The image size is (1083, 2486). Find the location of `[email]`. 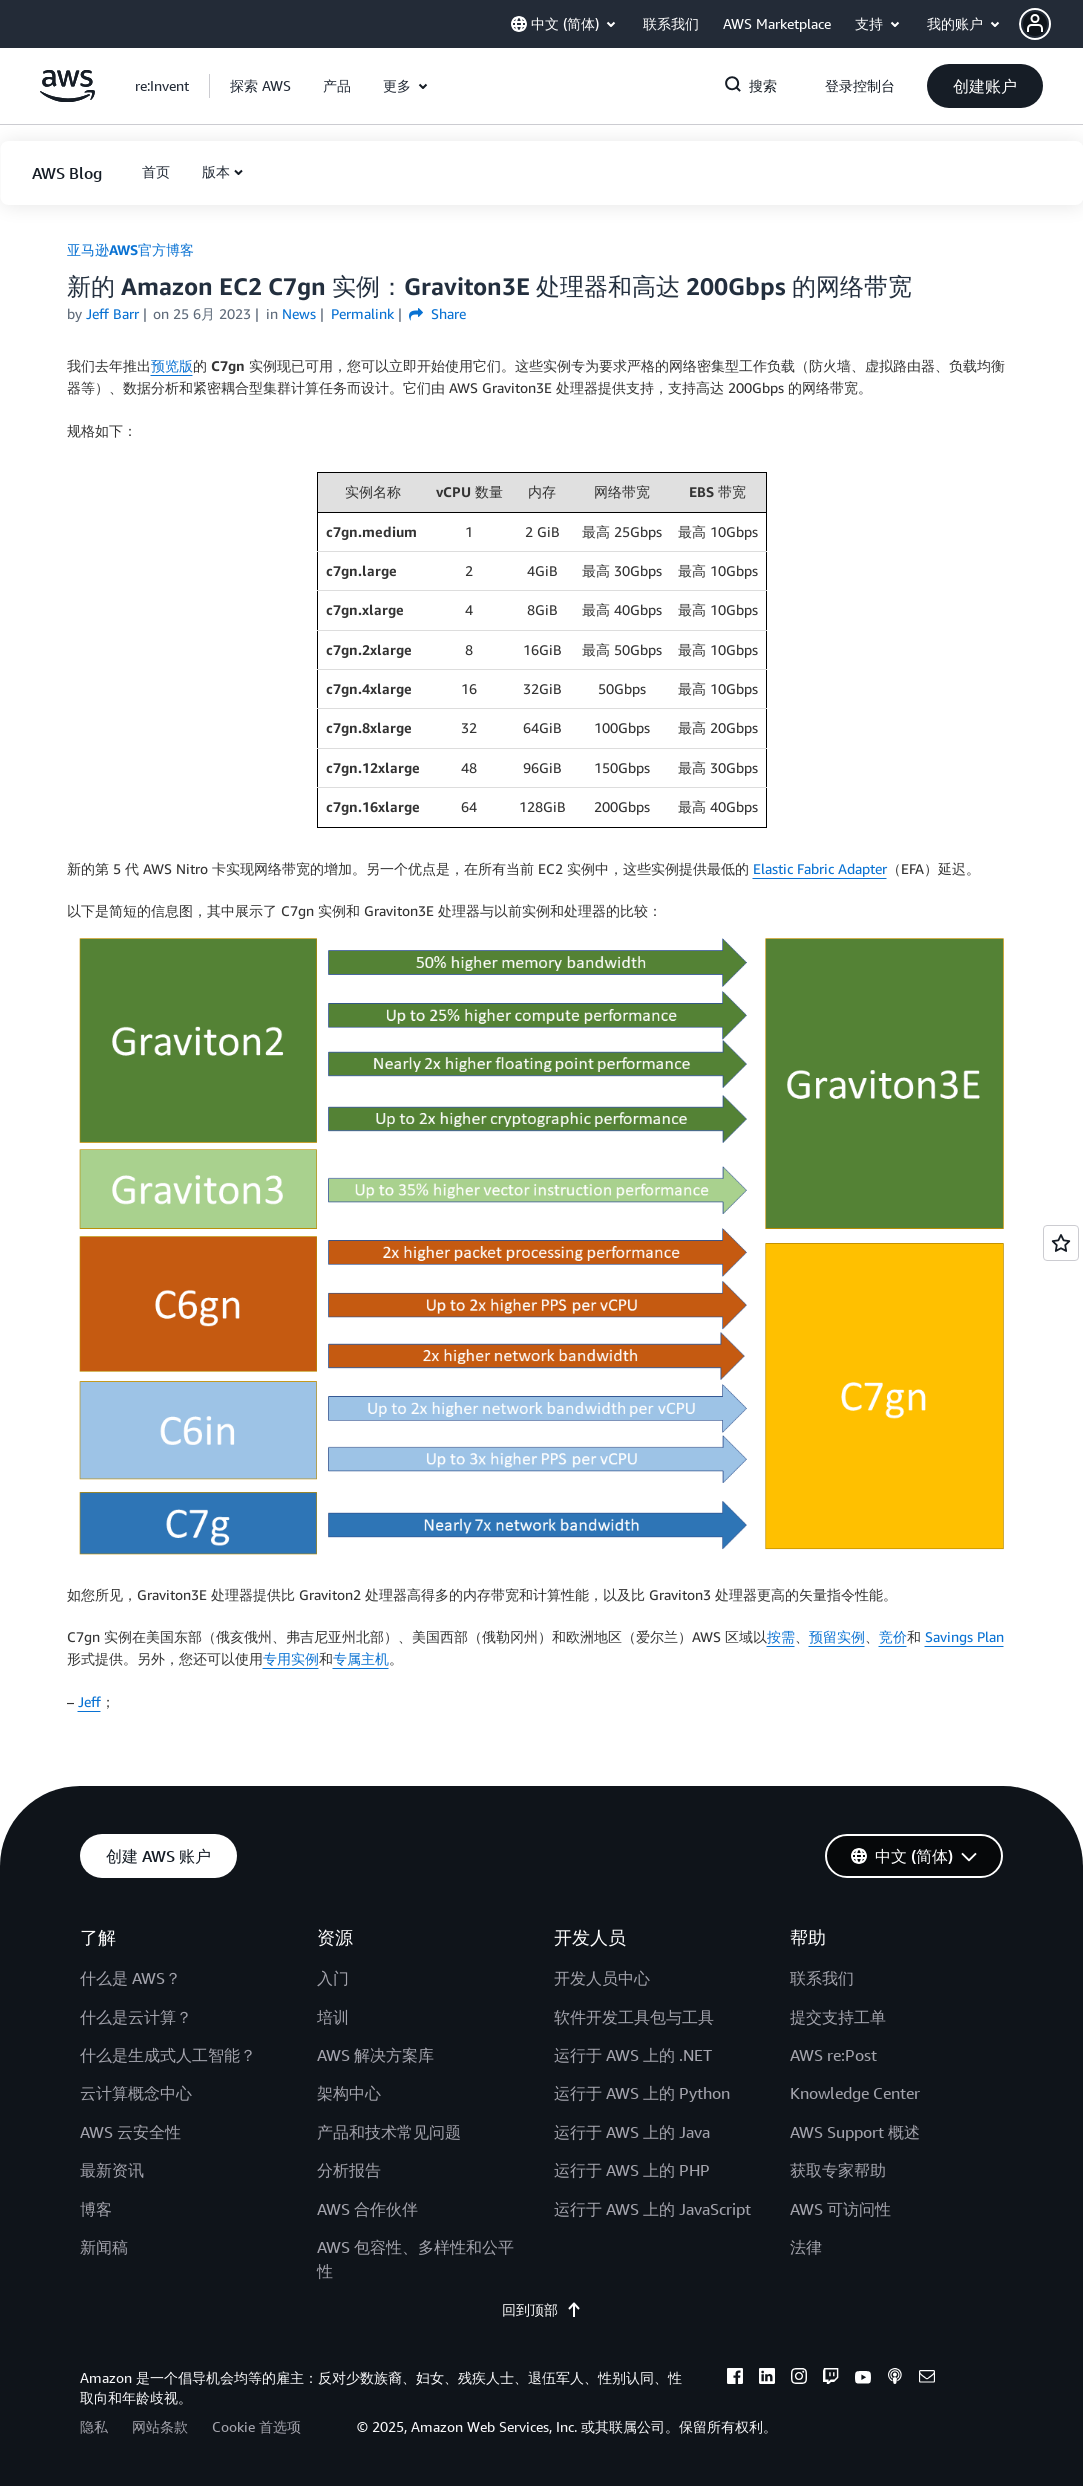

[email] is located at coordinates (927, 2379).